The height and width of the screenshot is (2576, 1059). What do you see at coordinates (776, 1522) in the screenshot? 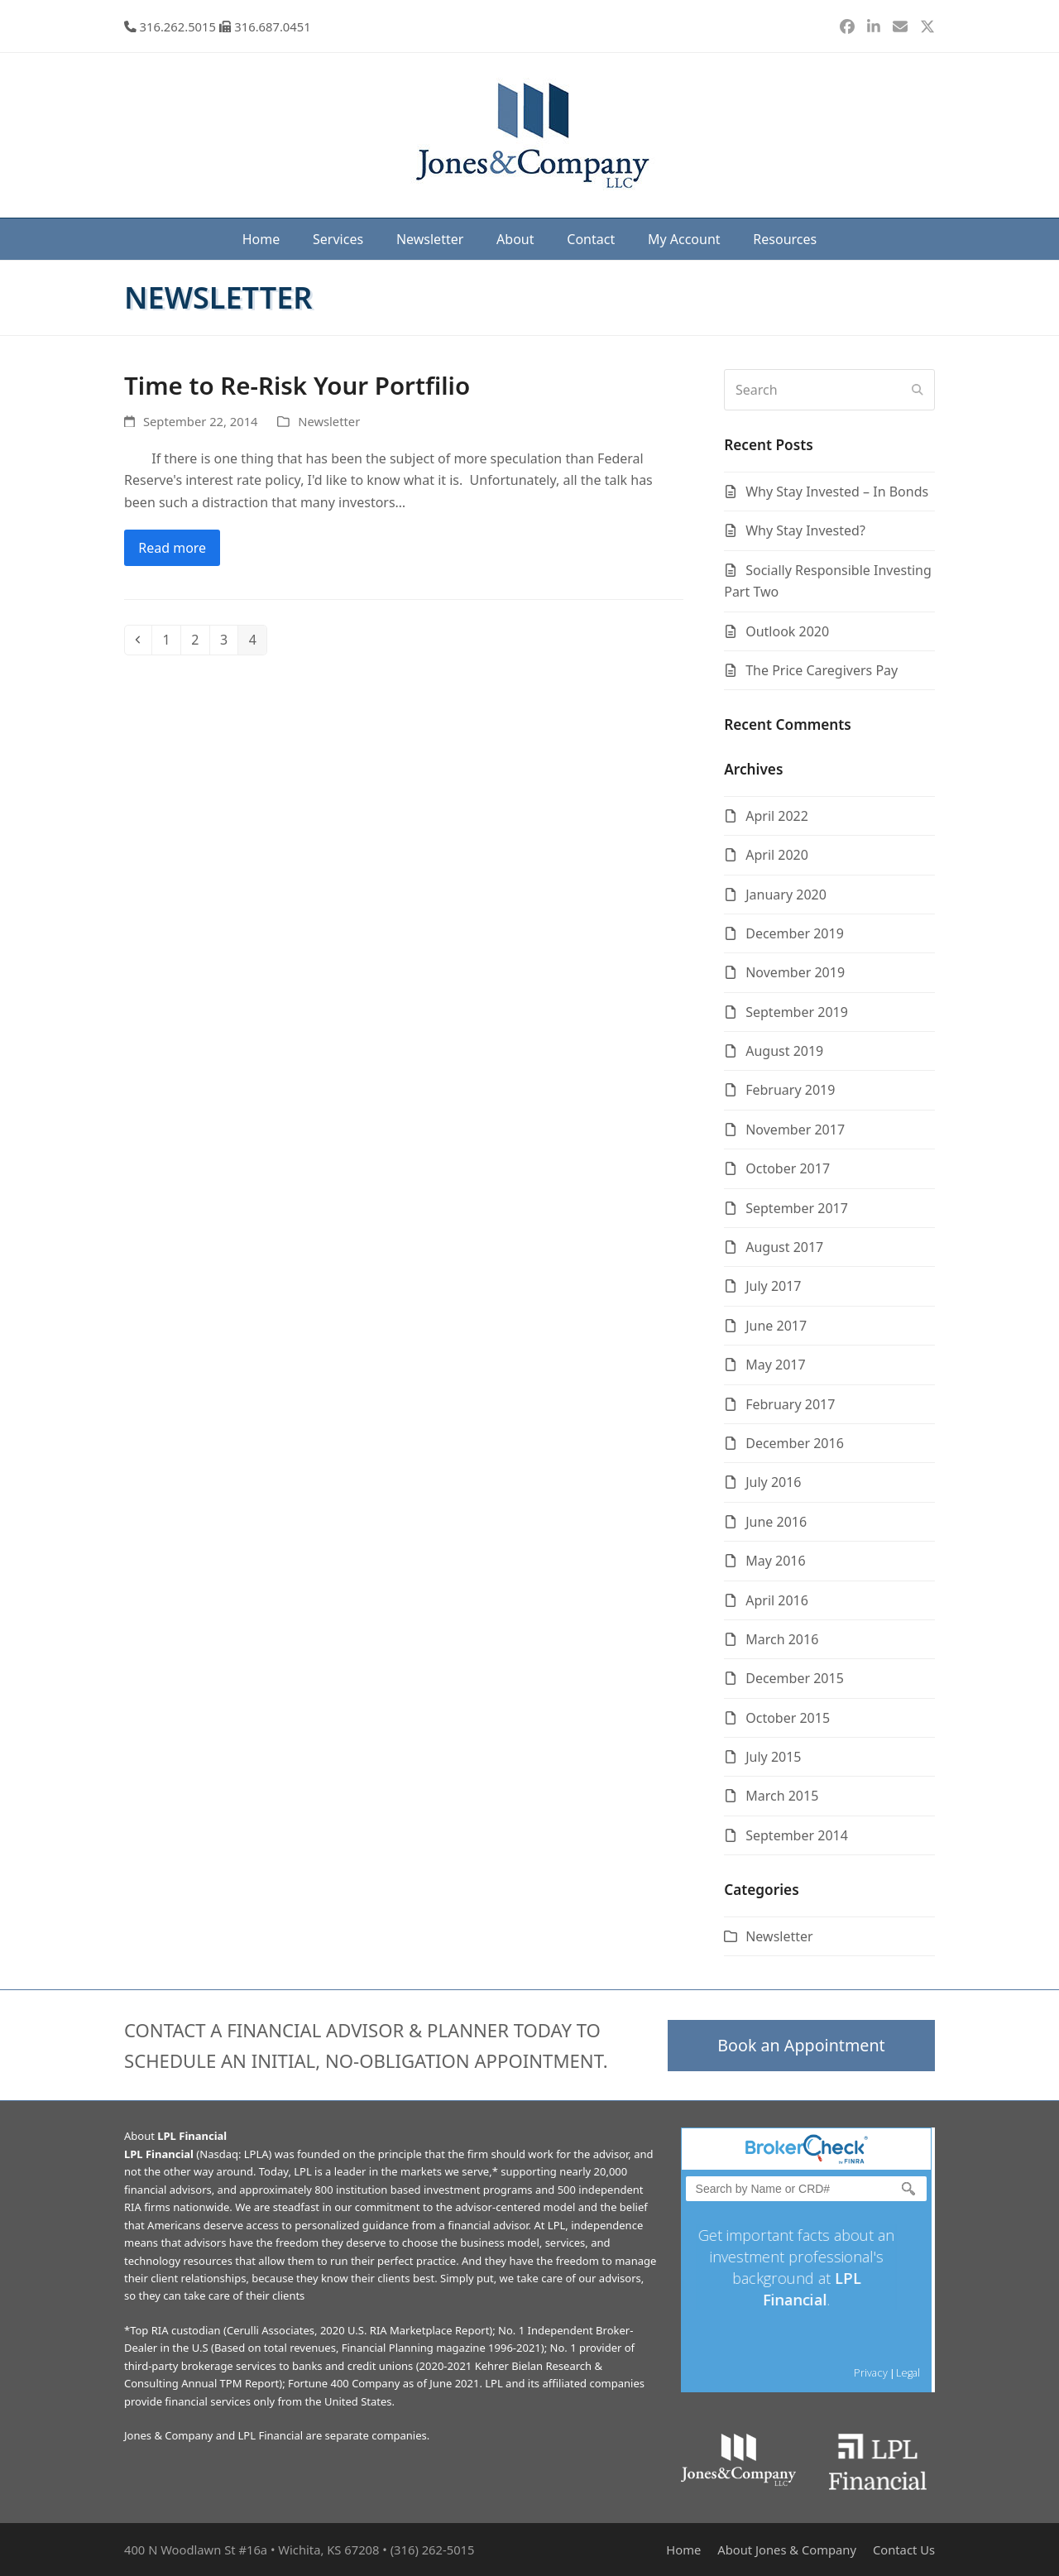
I see `June 2016` at bounding box center [776, 1522].